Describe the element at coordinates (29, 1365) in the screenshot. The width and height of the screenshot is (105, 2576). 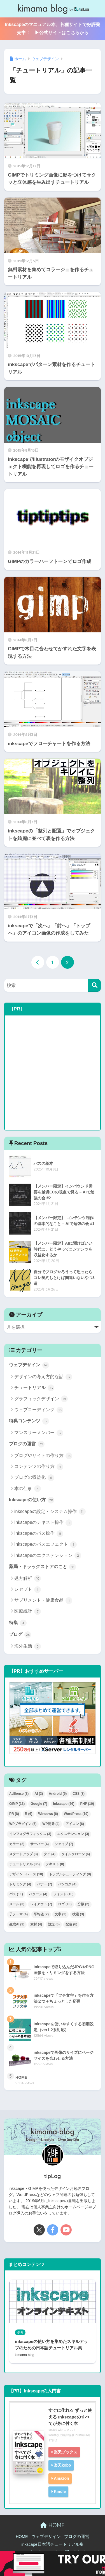
I see `ウェブデザイン` at that location.